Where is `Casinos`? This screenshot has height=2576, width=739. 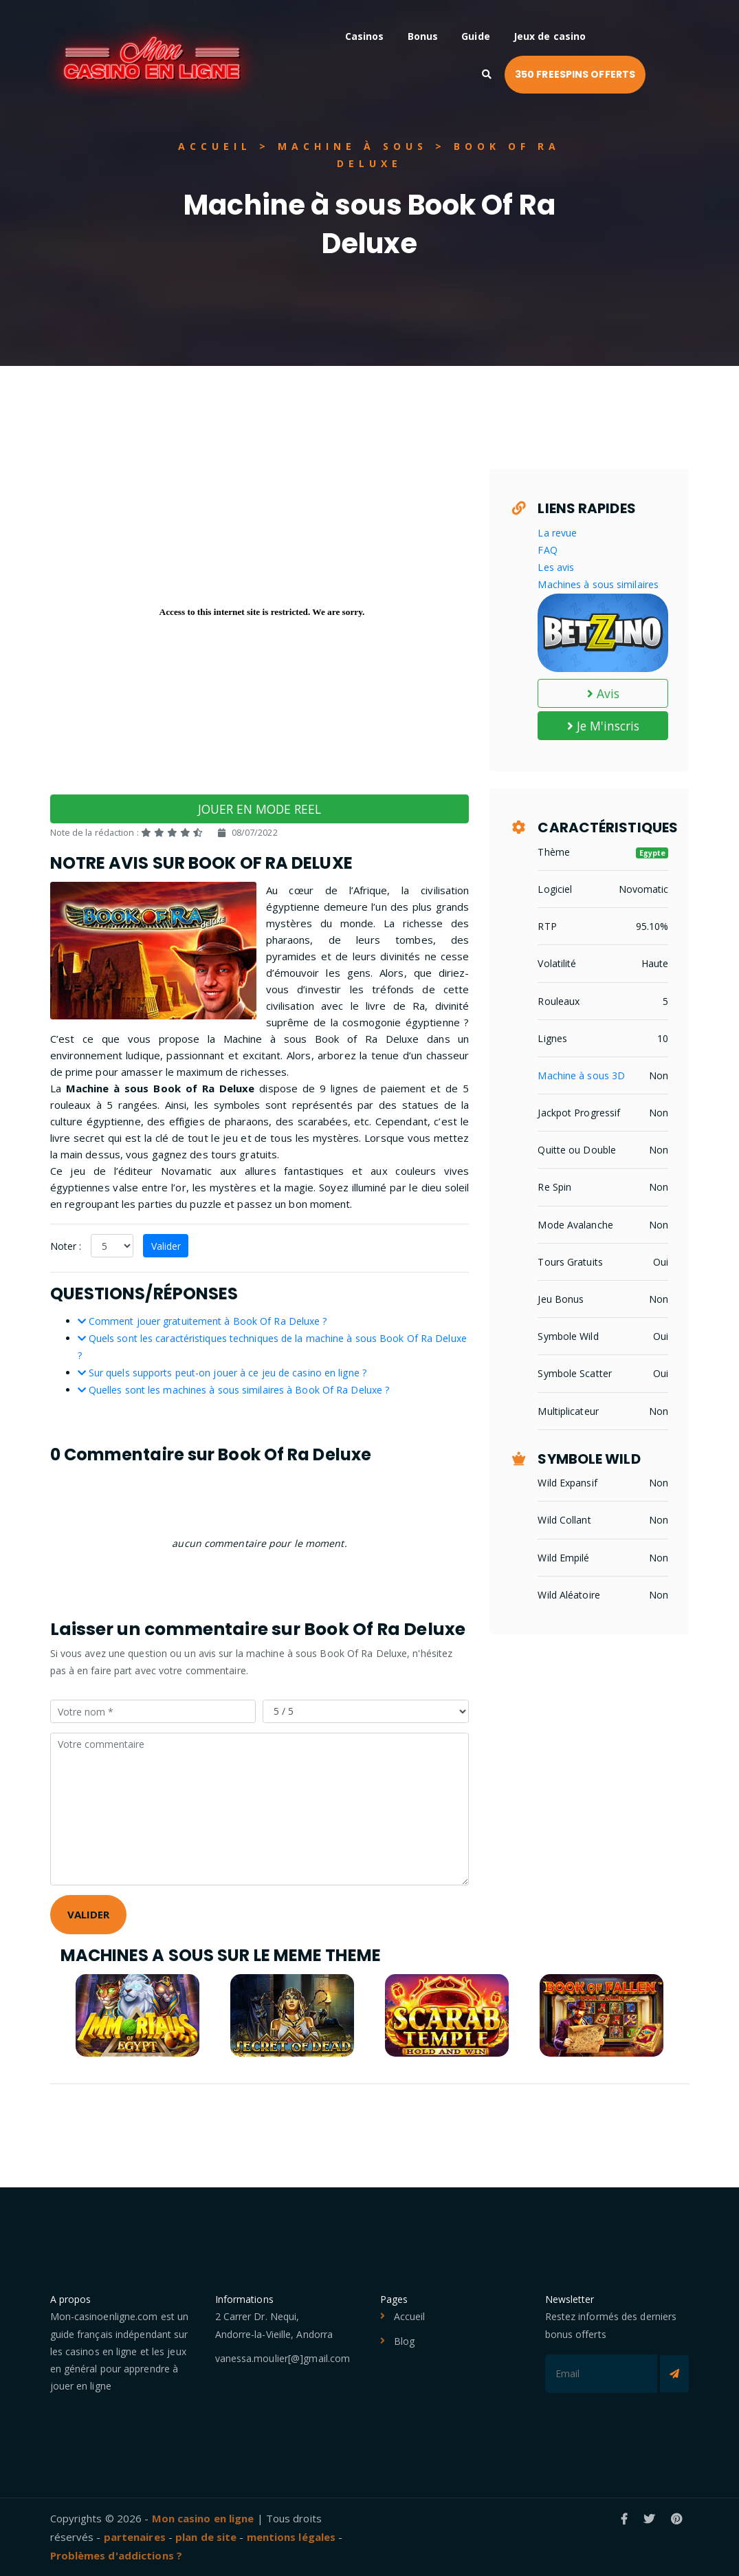
Casinos is located at coordinates (406, 36).